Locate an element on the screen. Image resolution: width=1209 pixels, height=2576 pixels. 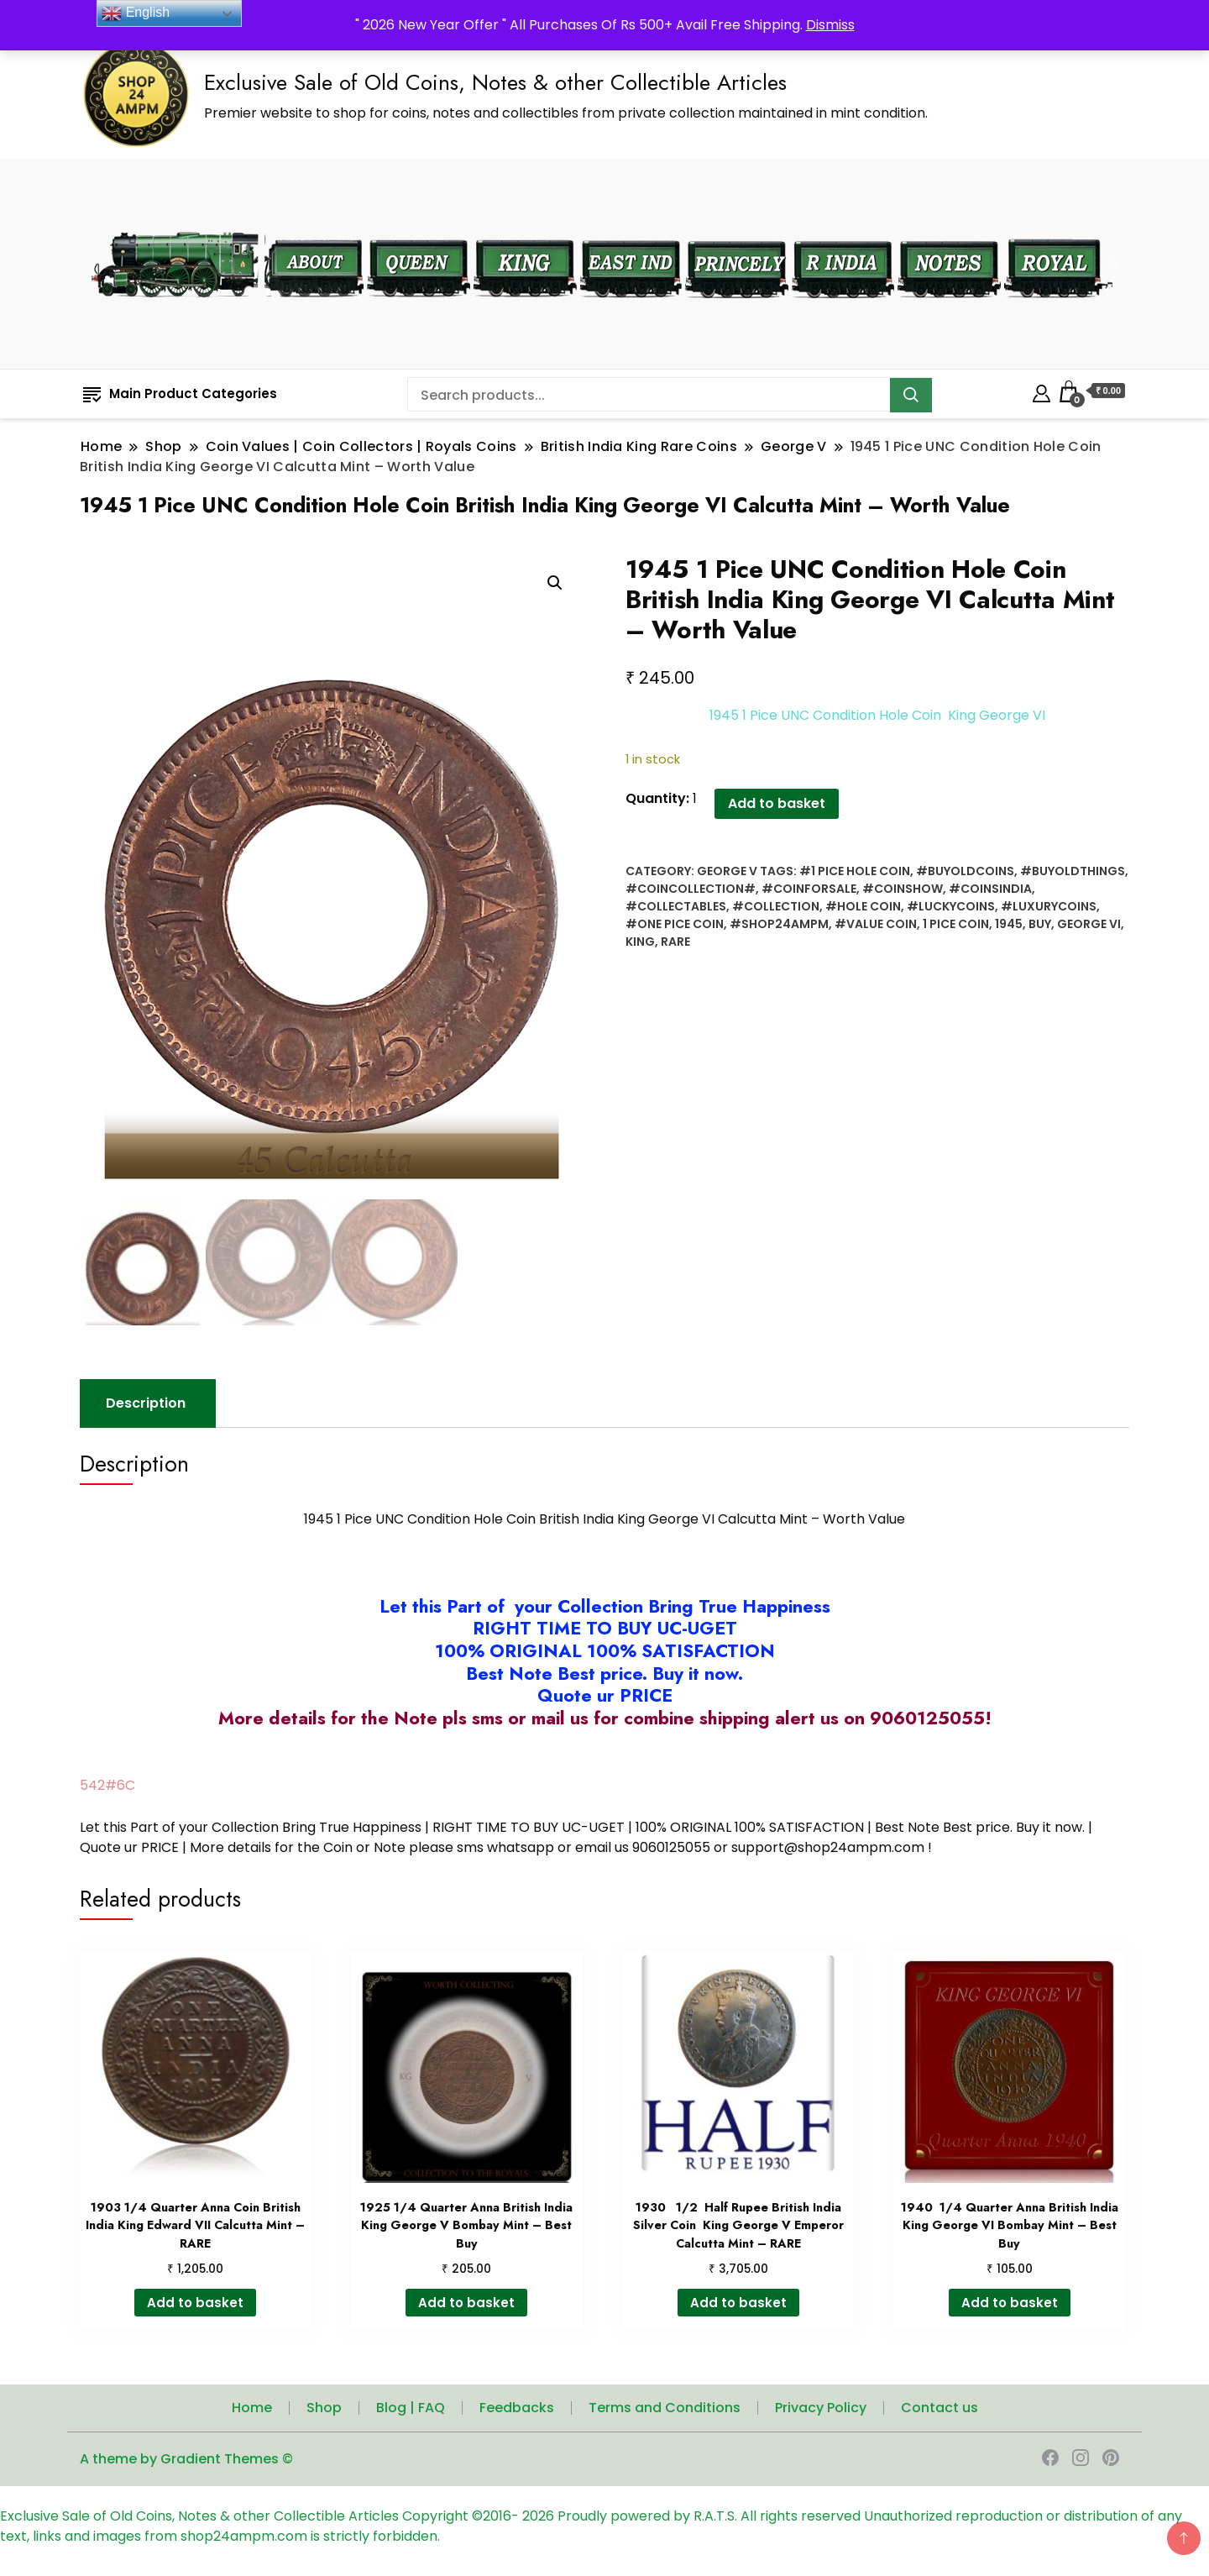
Shop is located at coordinates (324, 2411).